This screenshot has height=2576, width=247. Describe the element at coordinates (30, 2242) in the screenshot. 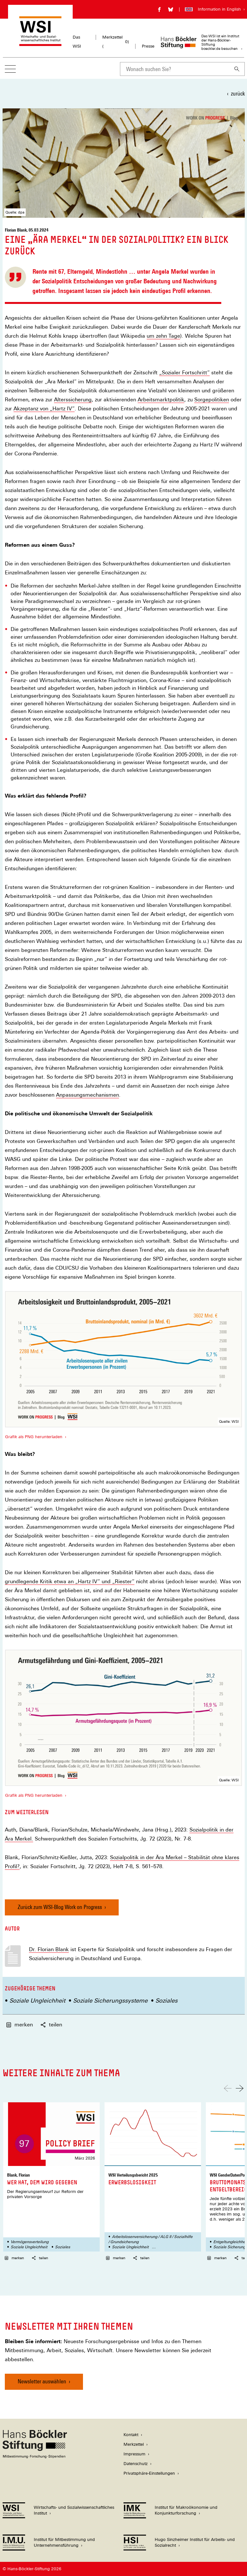

I see `Vermögensverteilung` at that location.